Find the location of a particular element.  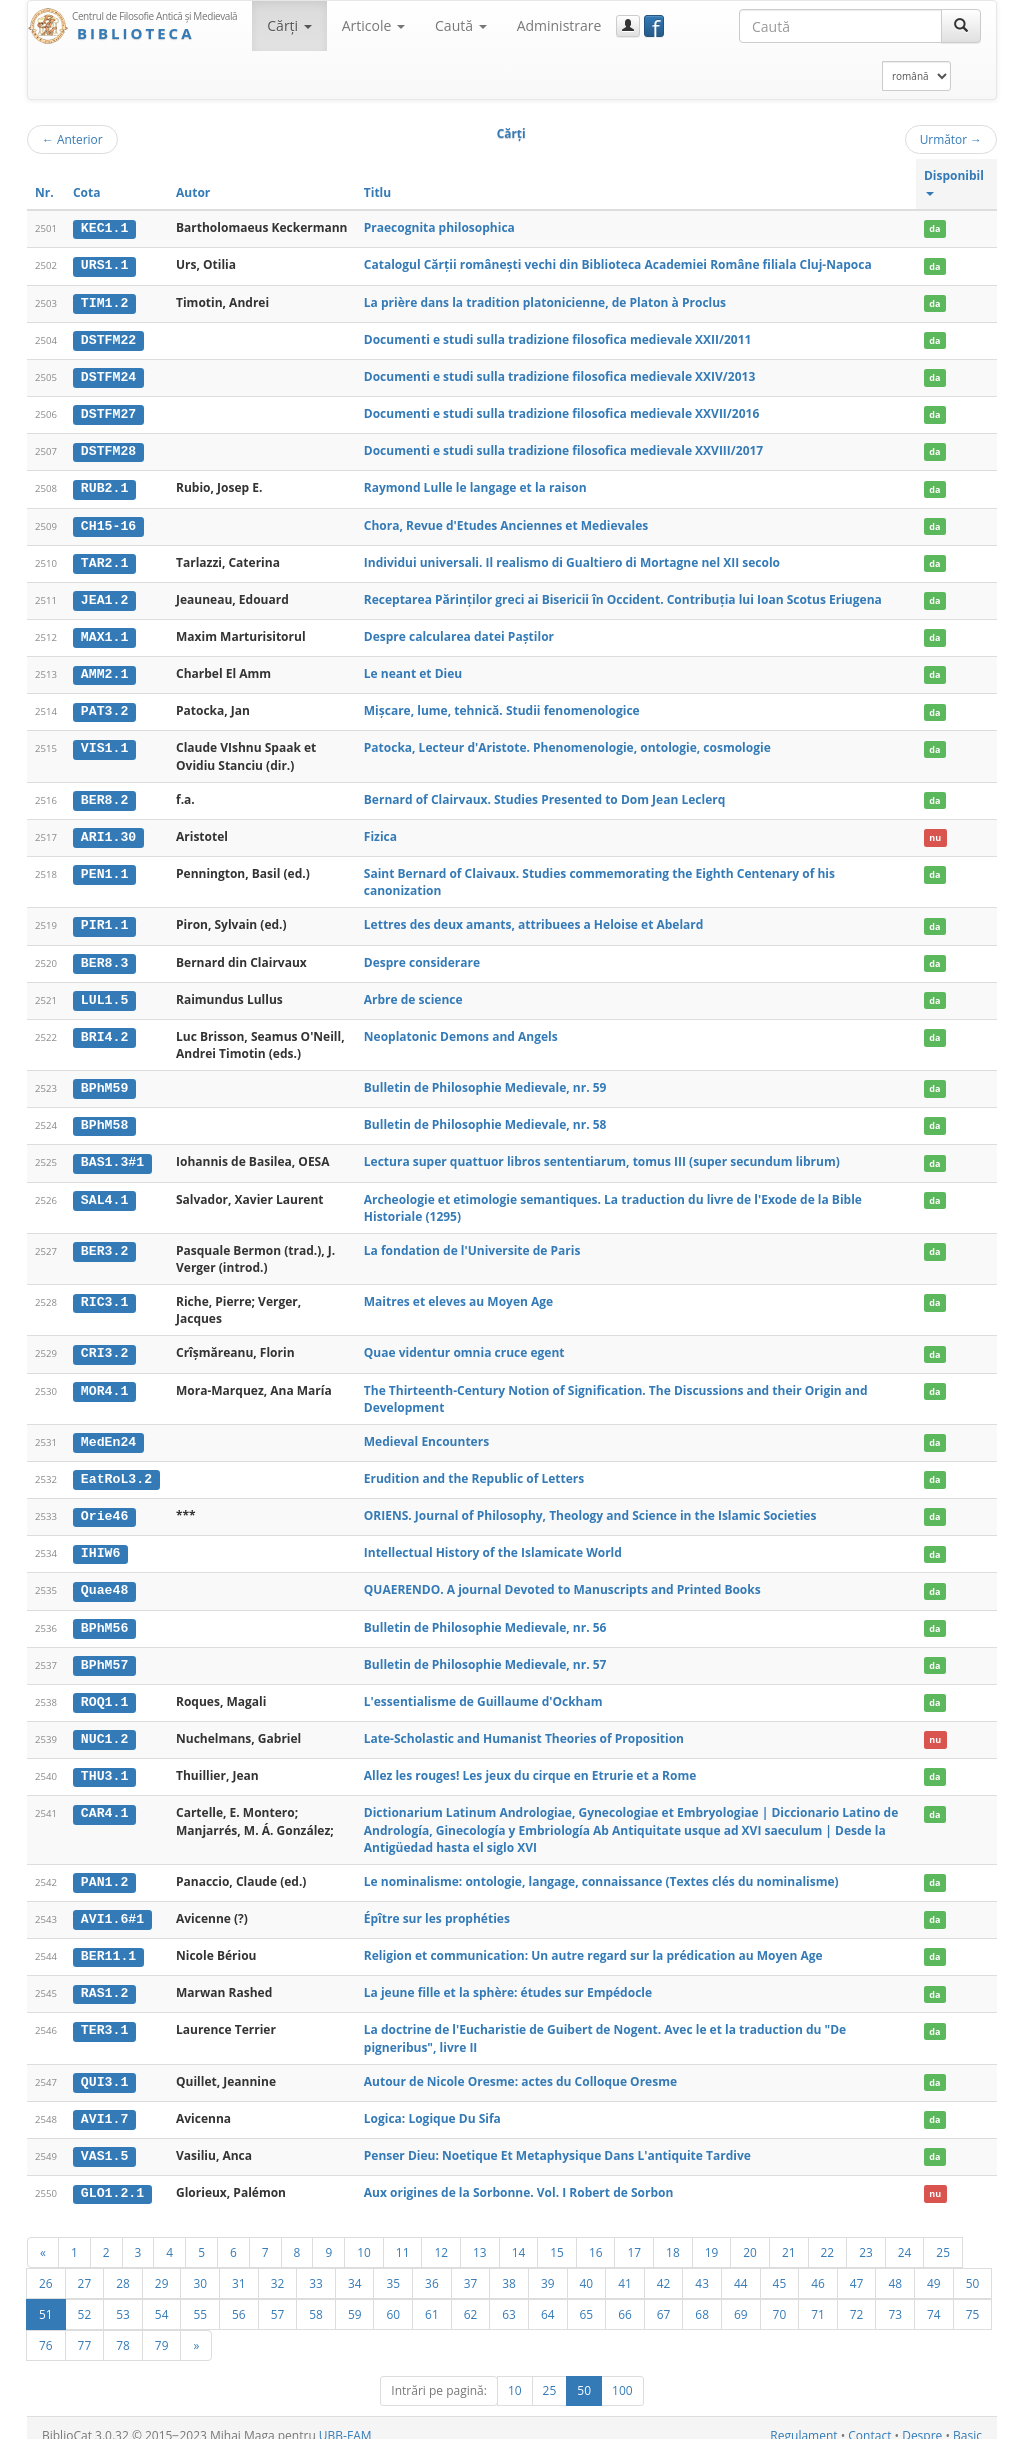

Administrare is located at coordinates (559, 25).